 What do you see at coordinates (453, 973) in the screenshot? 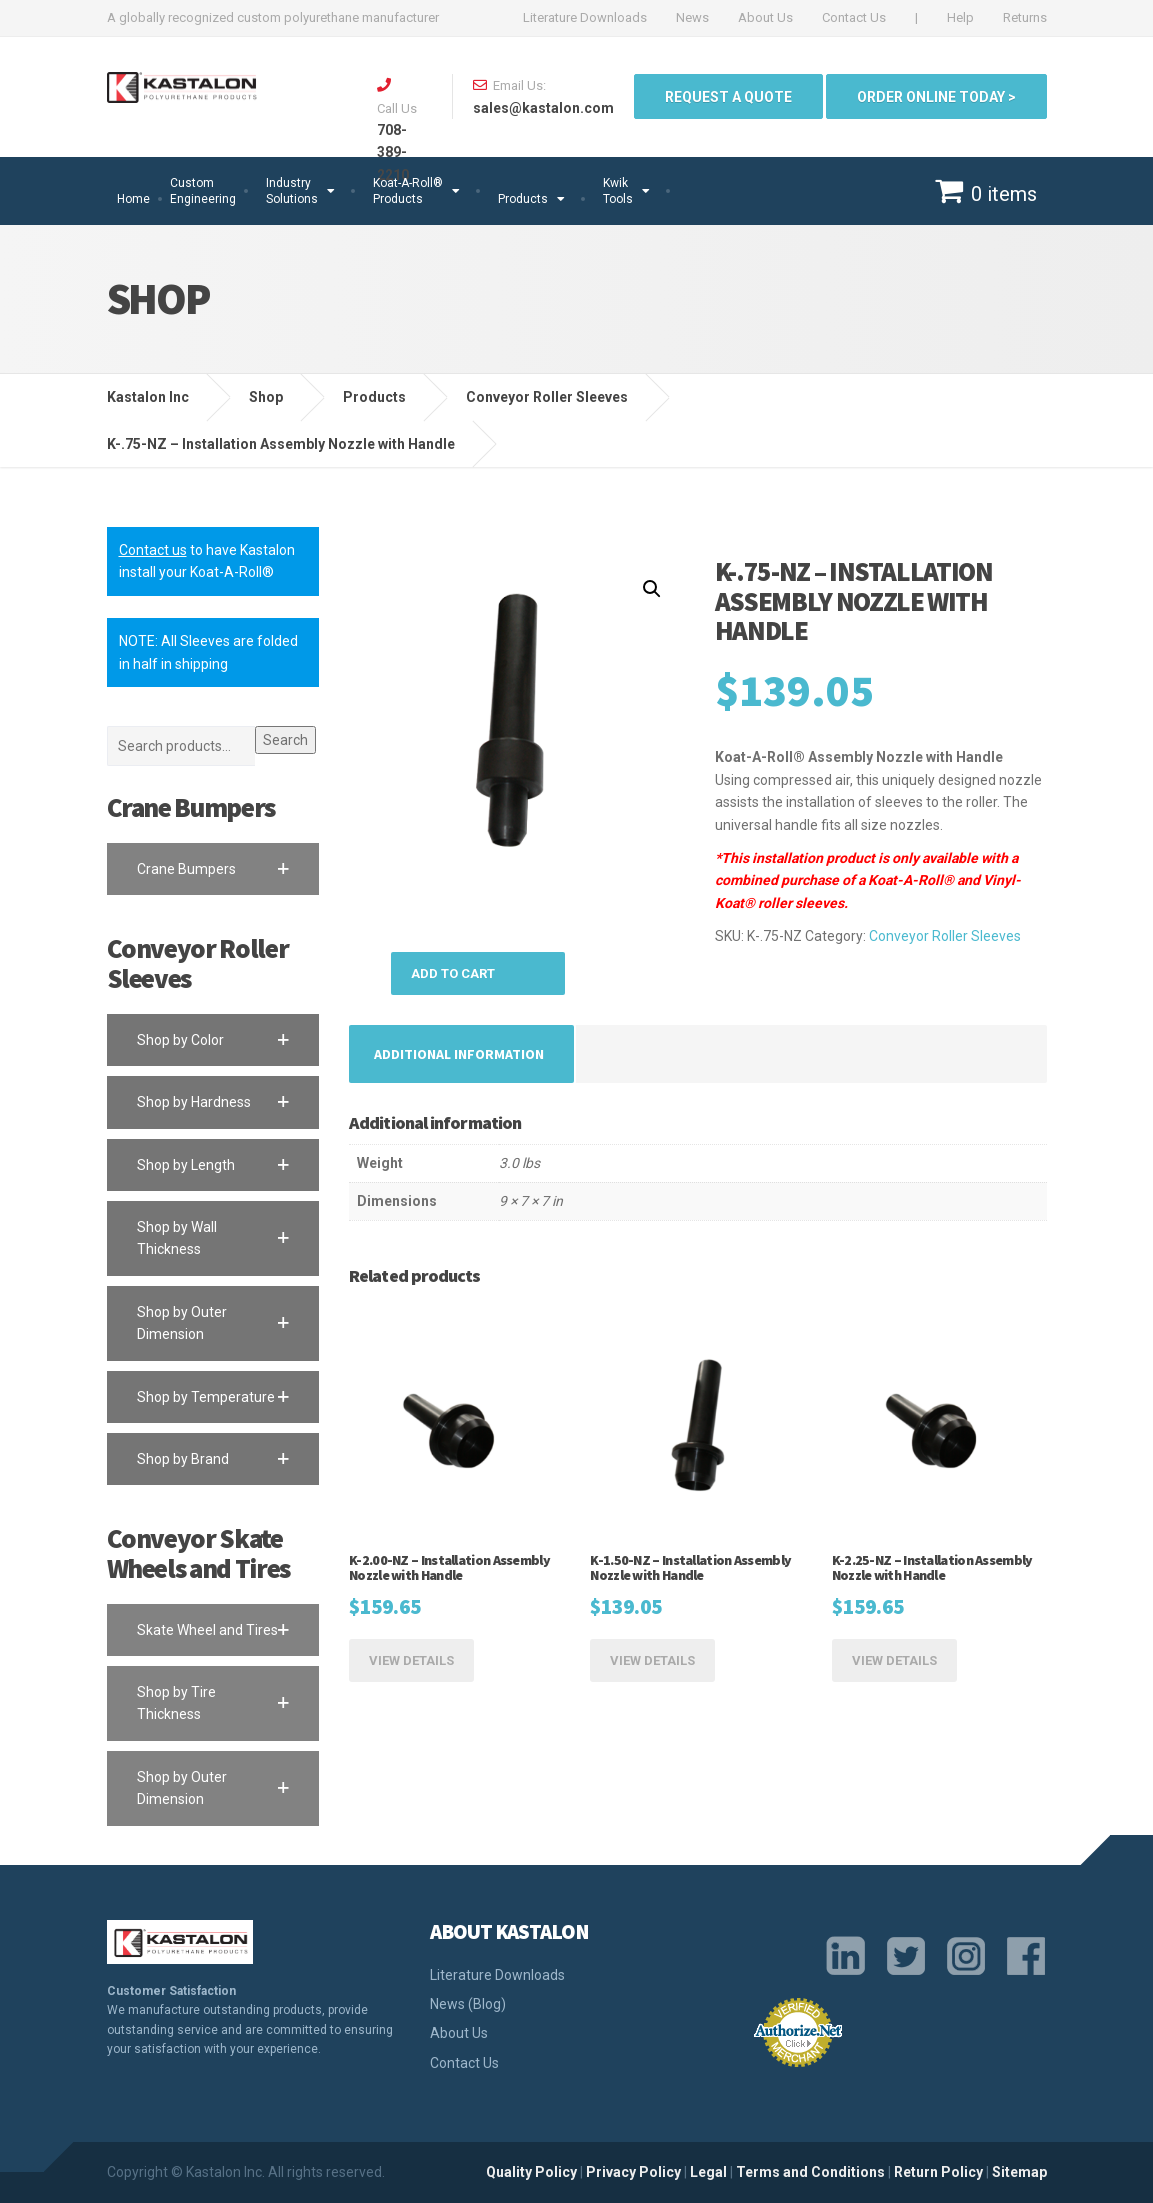
I see `Add to cart` at bounding box center [453, 973].